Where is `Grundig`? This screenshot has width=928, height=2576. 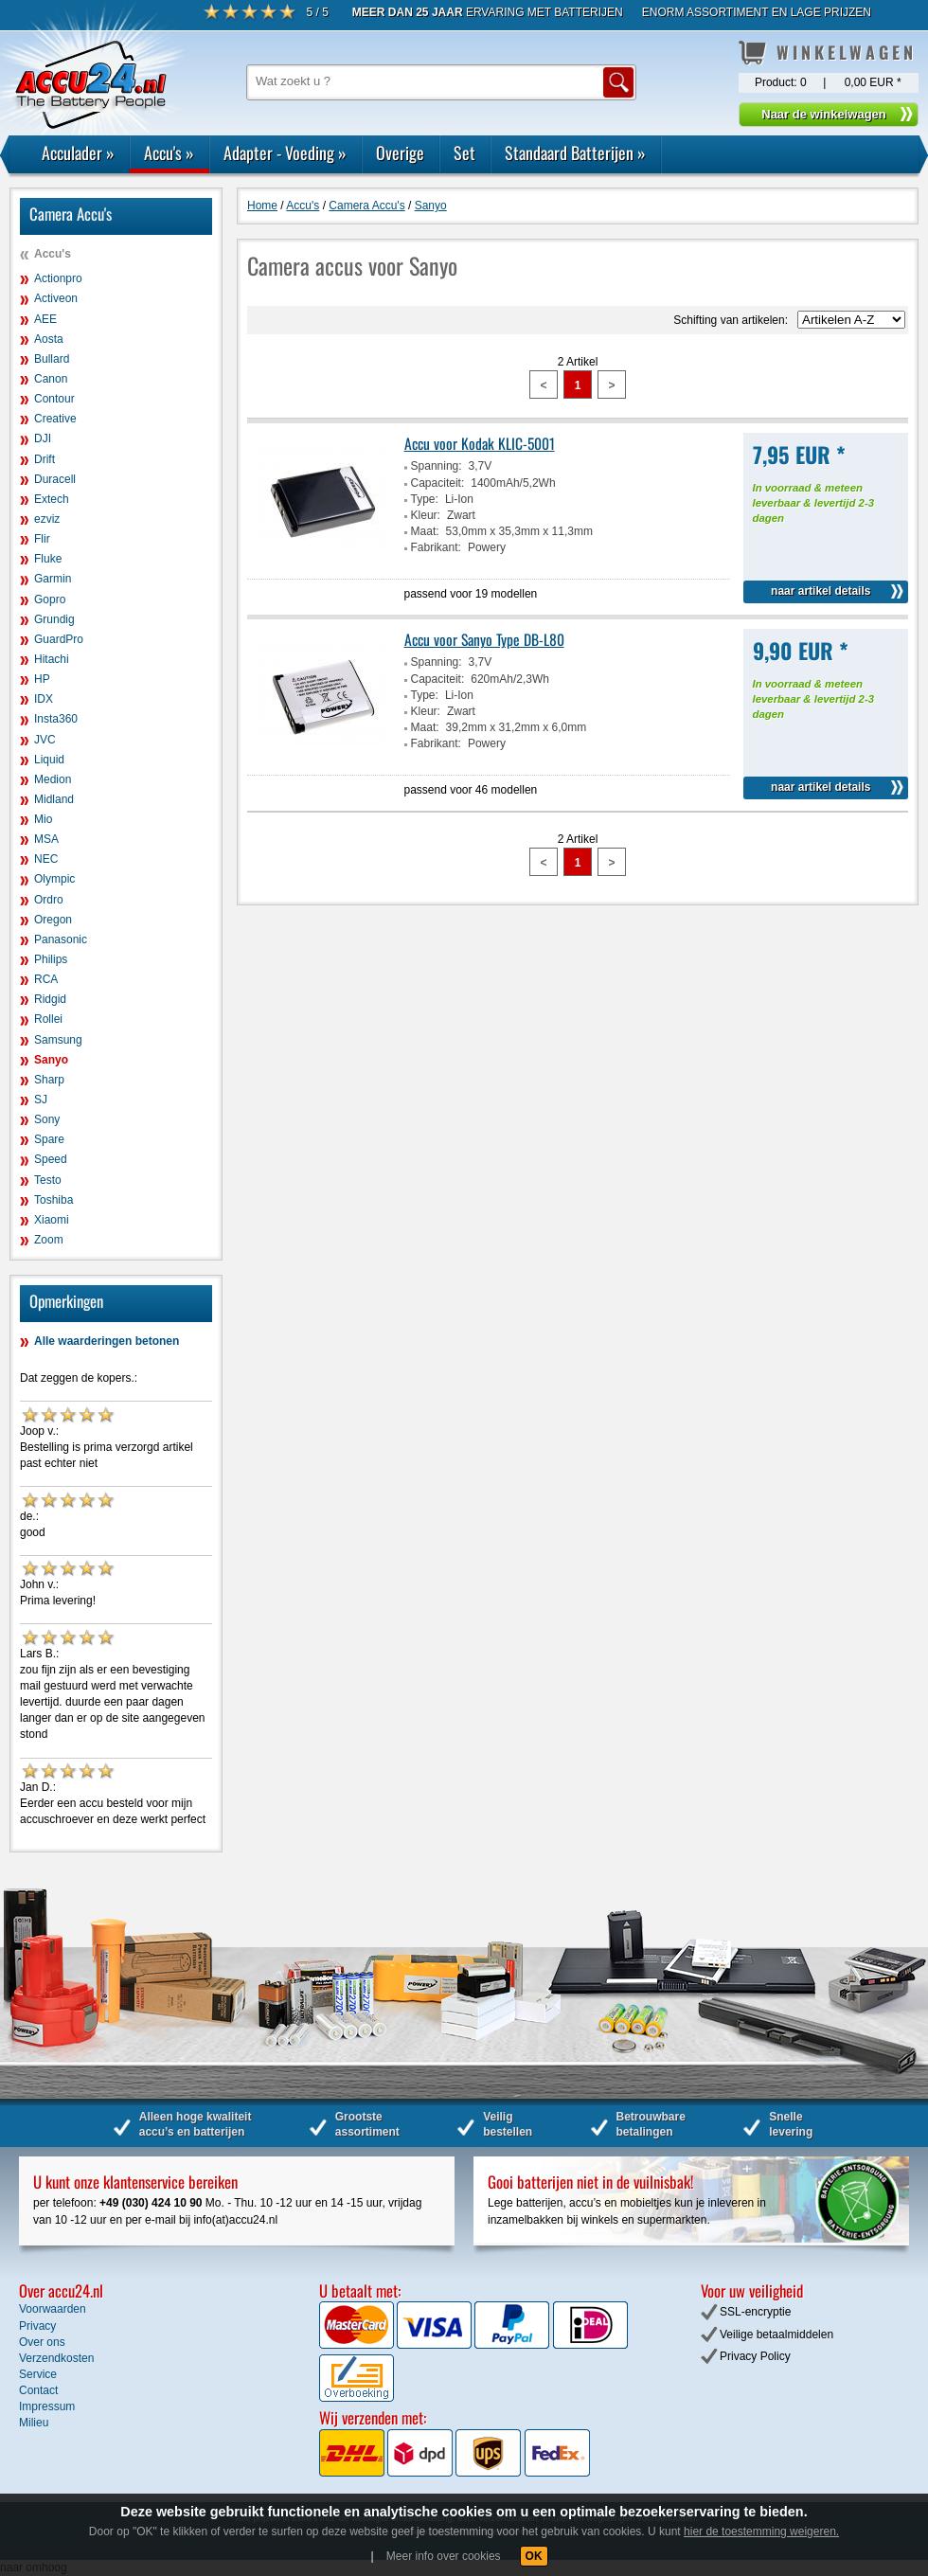
Grundig is located at coordinates (54, 619).